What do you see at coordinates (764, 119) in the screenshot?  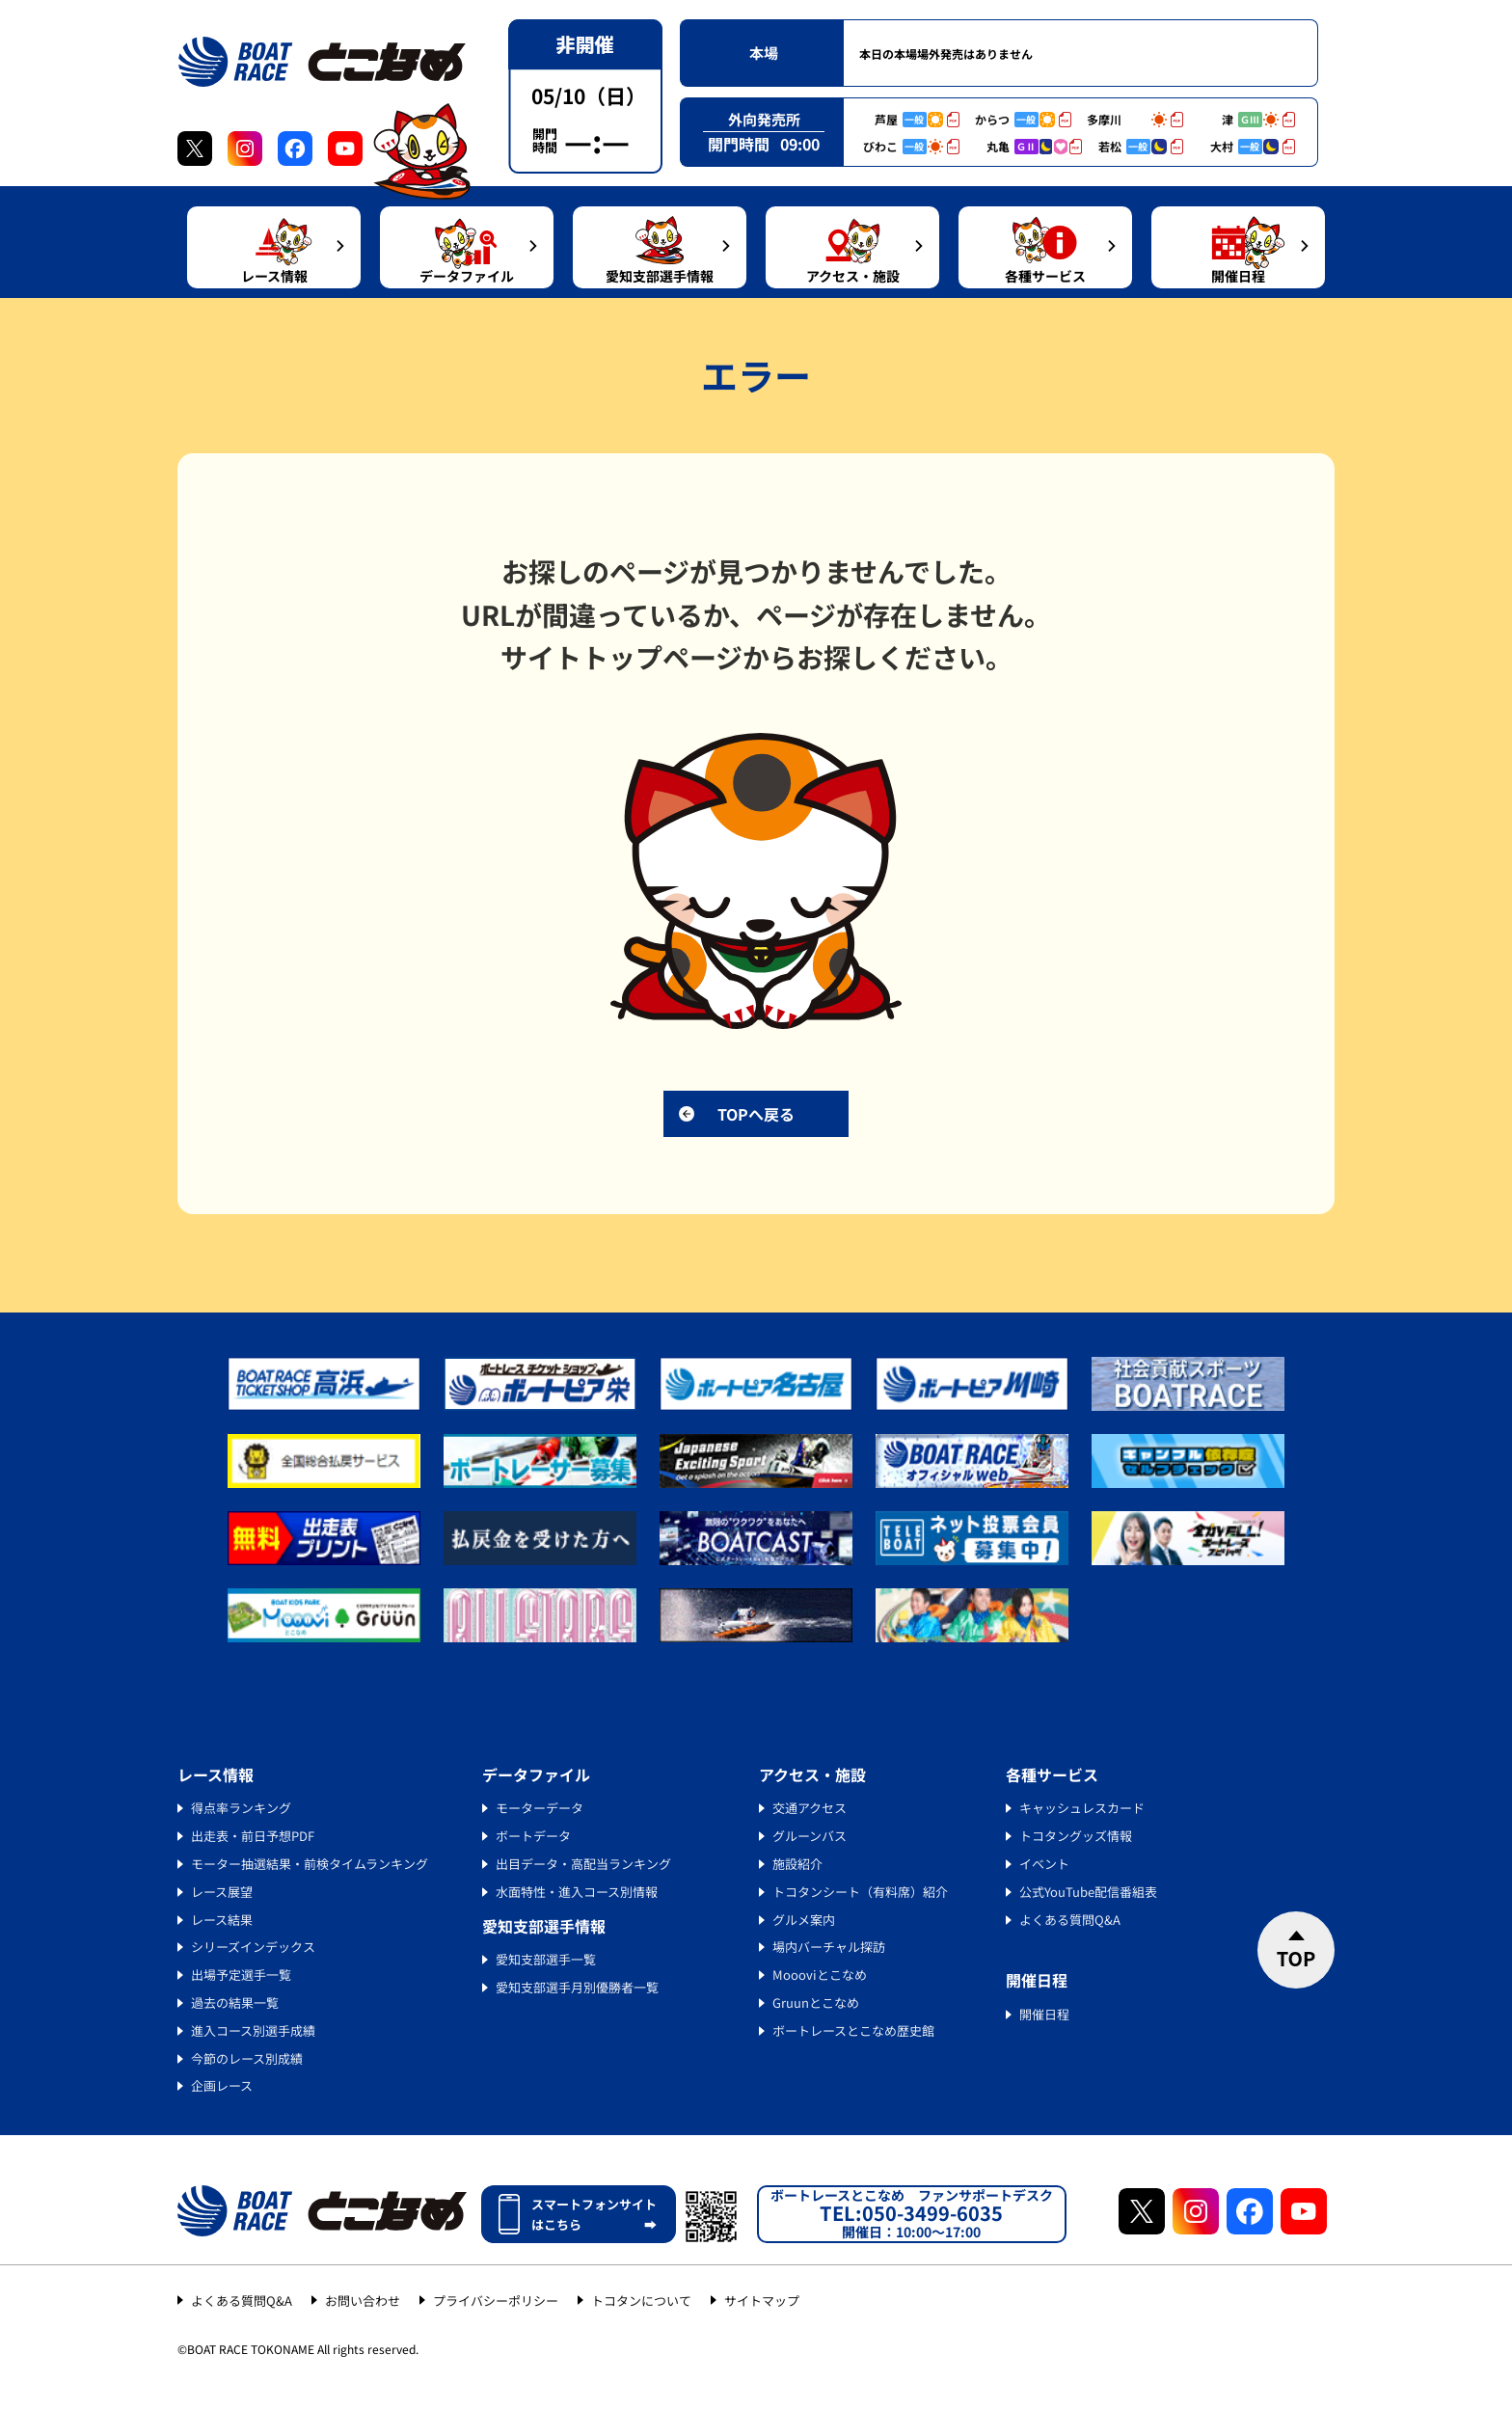 I see `外向発売所` at bounding box center [764, 119].